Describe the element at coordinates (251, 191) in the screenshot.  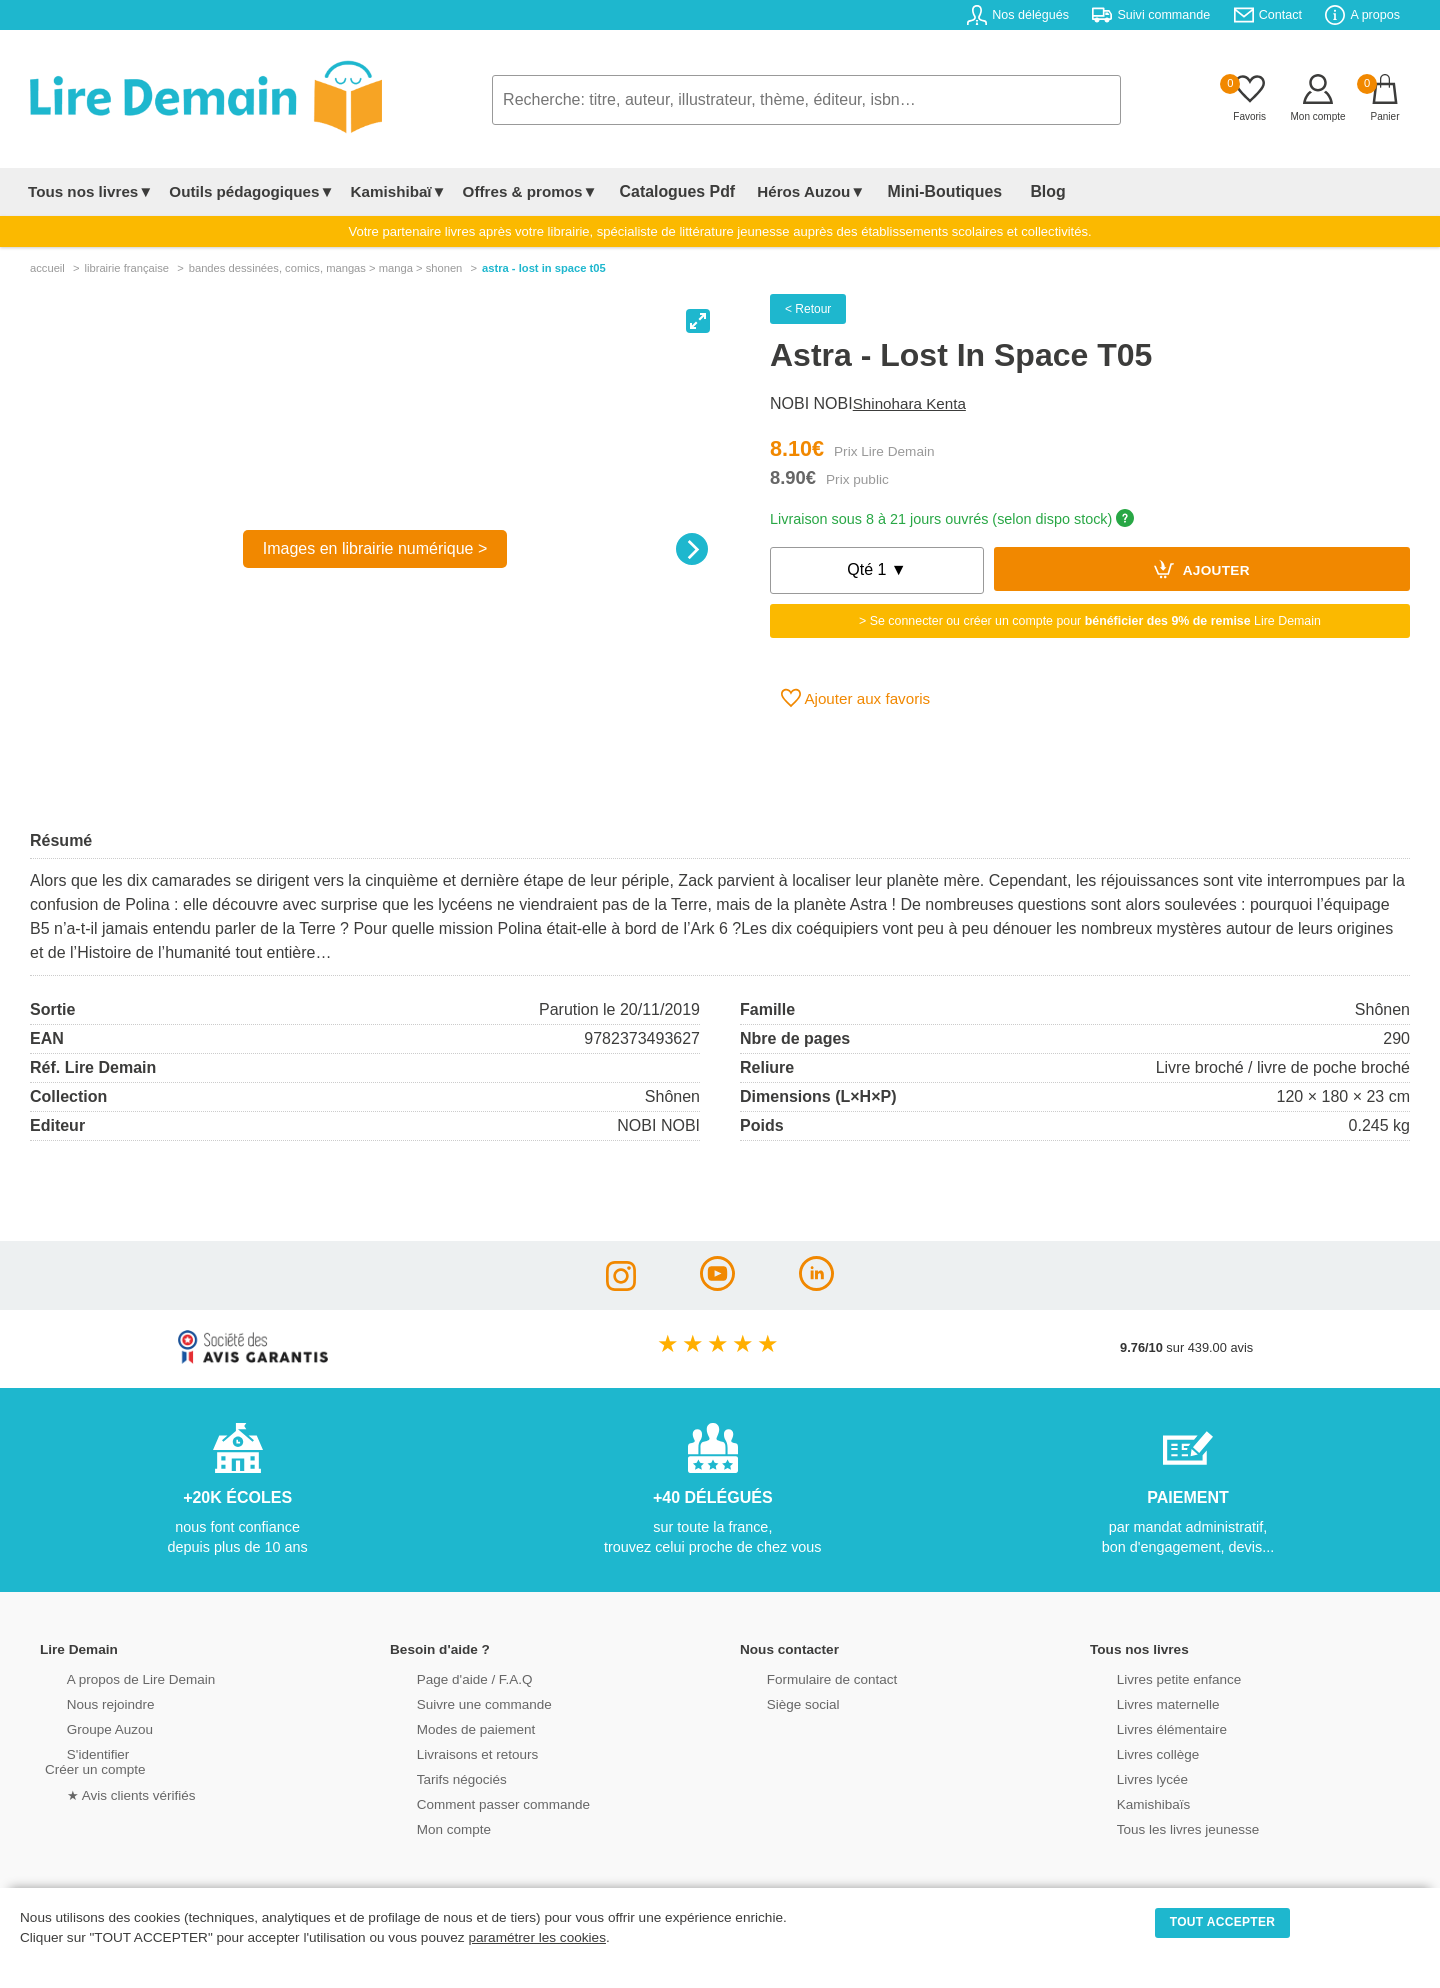
I see `Outils pédagogiques▼` at that location.